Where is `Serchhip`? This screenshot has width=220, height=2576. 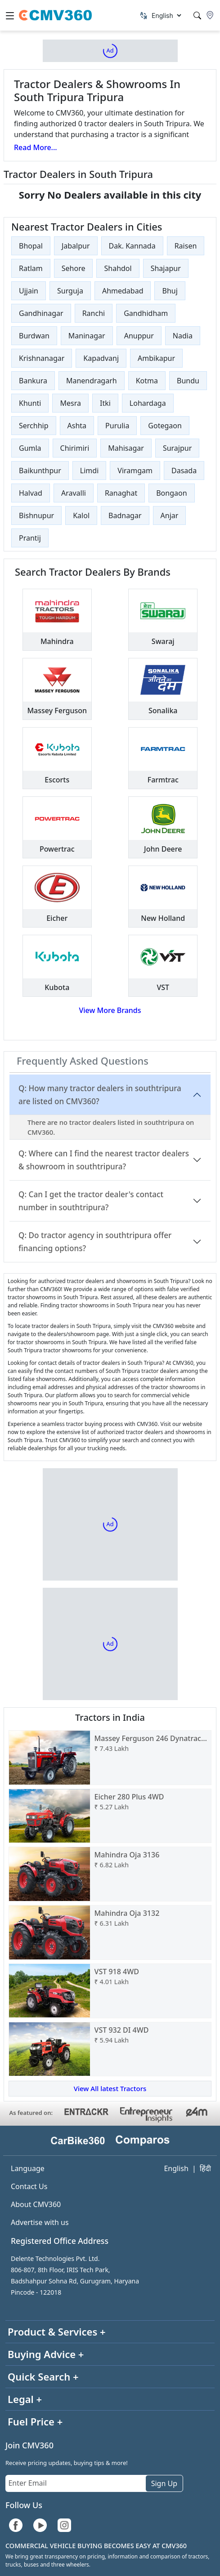
Serchhip is located at coordinates (34, 426).